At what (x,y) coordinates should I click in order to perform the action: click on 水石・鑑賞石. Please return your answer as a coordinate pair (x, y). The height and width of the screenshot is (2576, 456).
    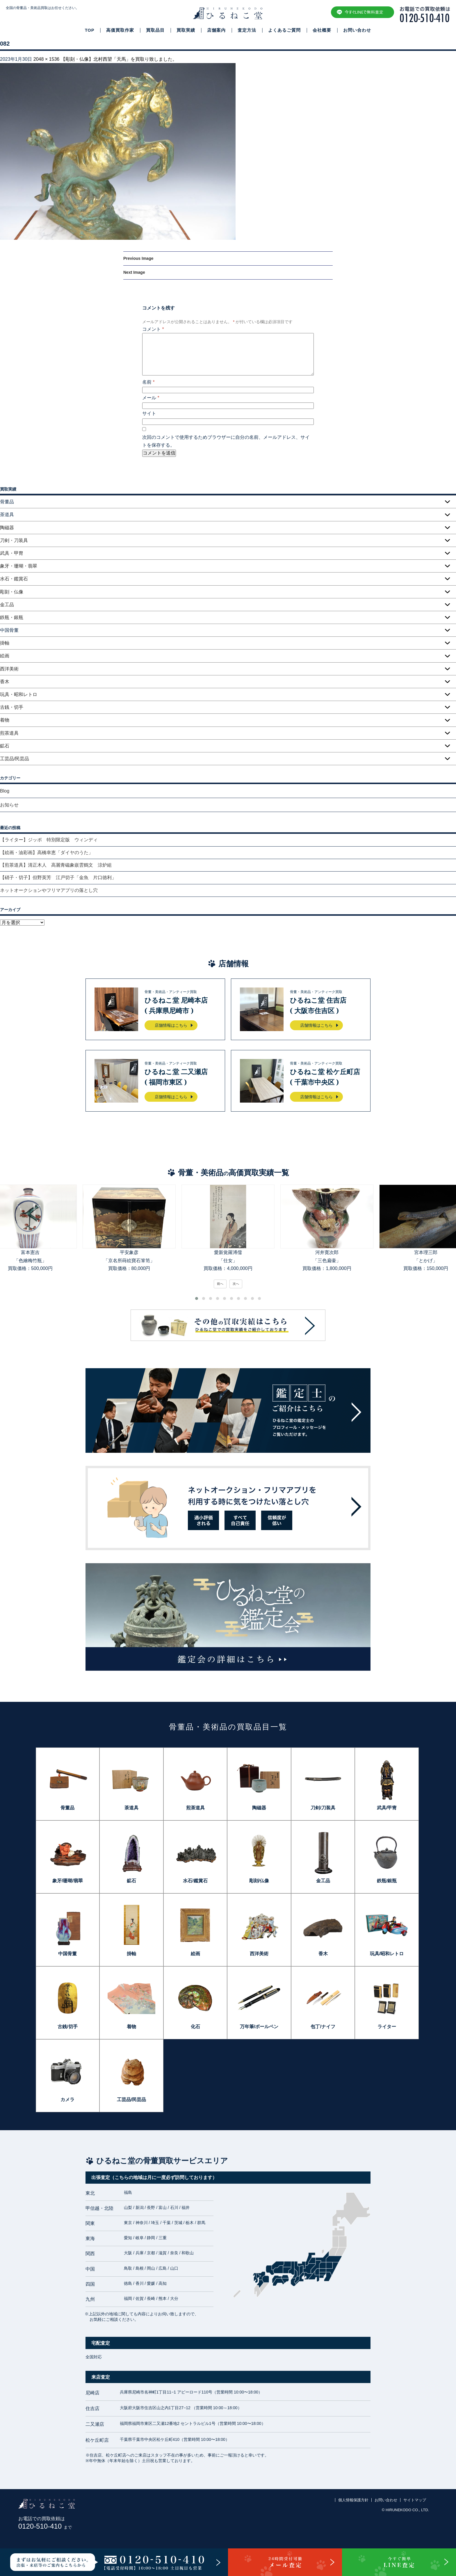
    Looking at the image, I should click on (14, 578).